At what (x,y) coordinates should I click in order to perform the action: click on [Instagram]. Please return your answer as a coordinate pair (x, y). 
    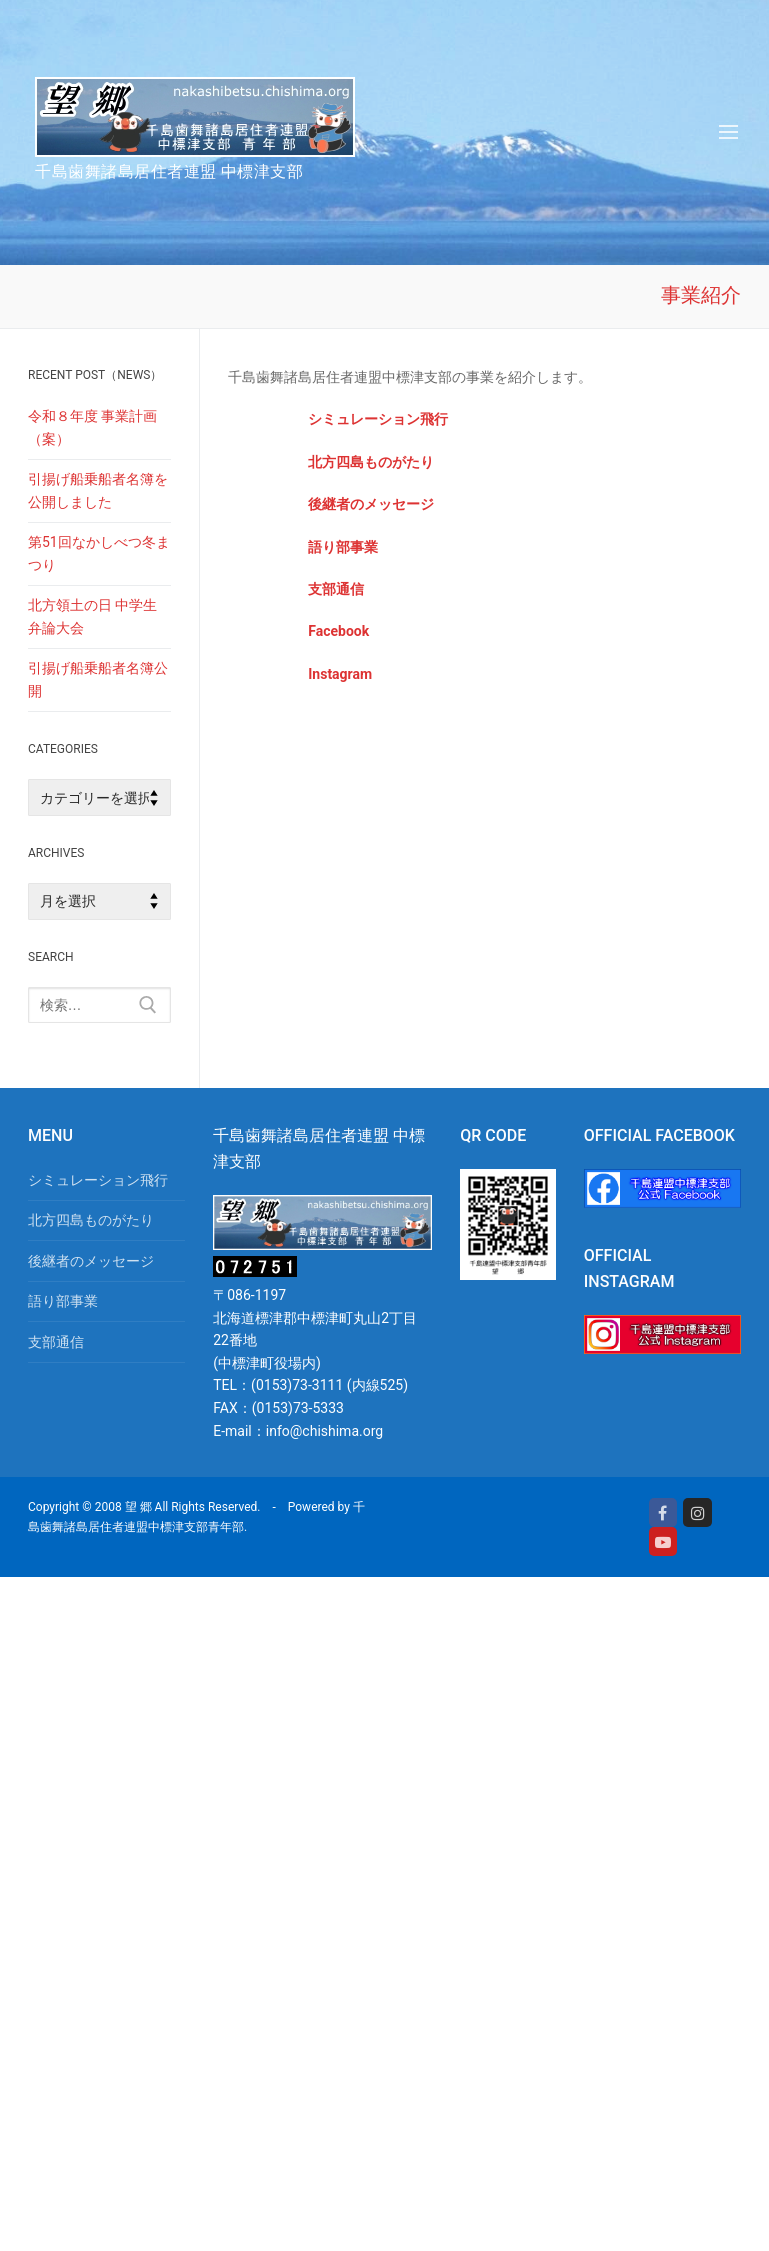
    Looking at the image, I should click on (697, 1512).